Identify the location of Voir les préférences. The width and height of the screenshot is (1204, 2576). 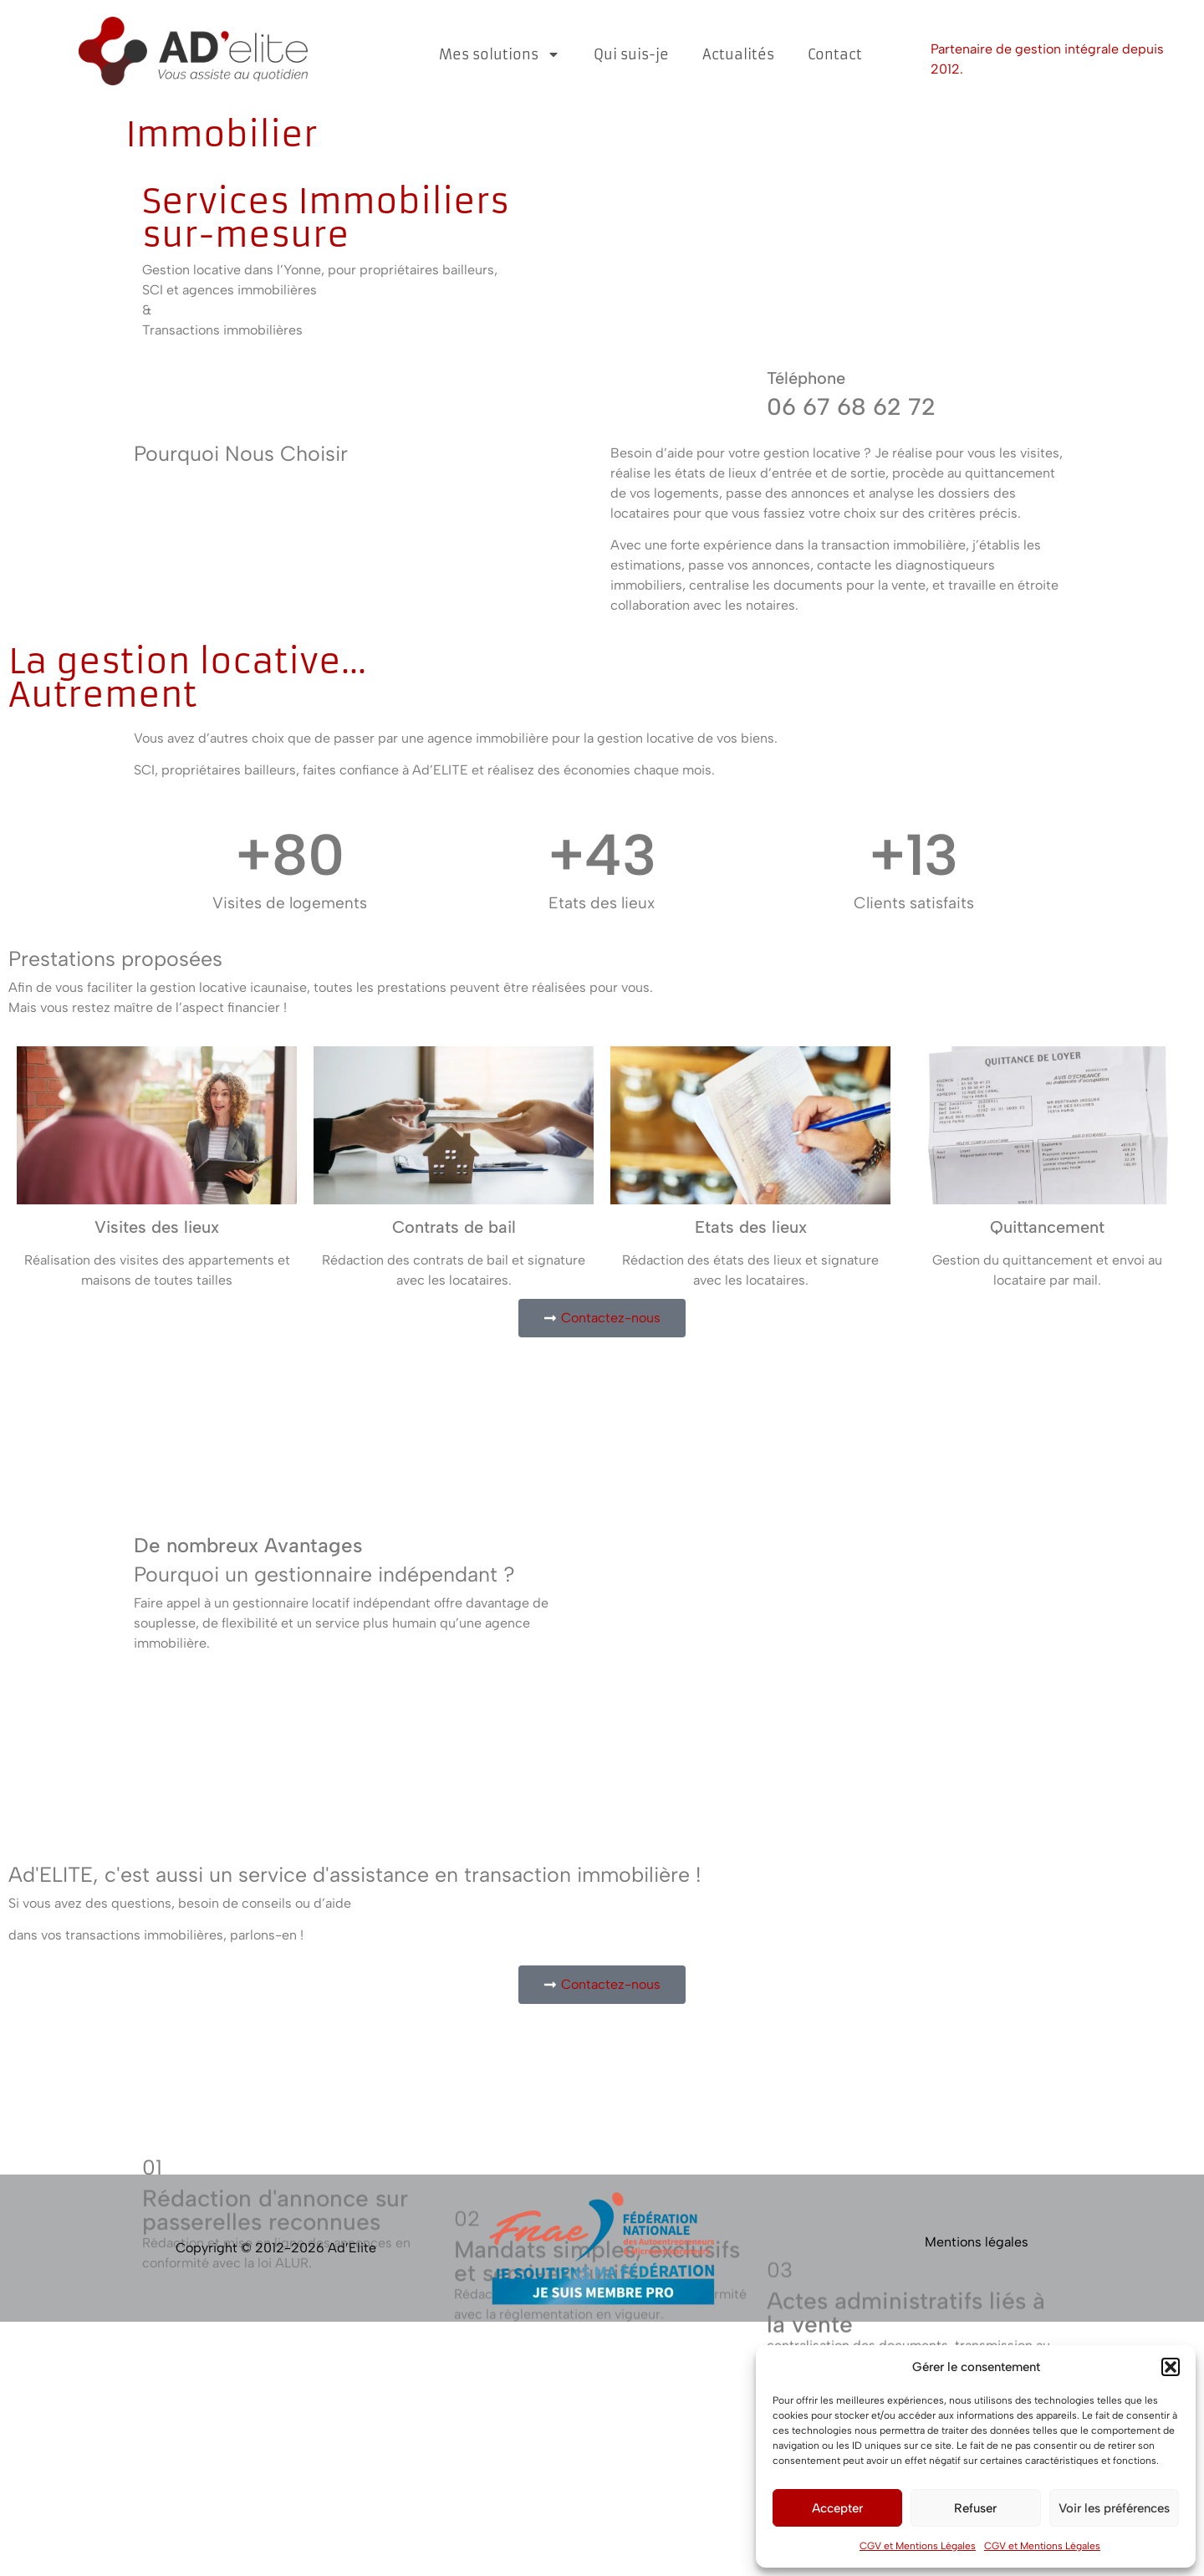
(1114, 2508).